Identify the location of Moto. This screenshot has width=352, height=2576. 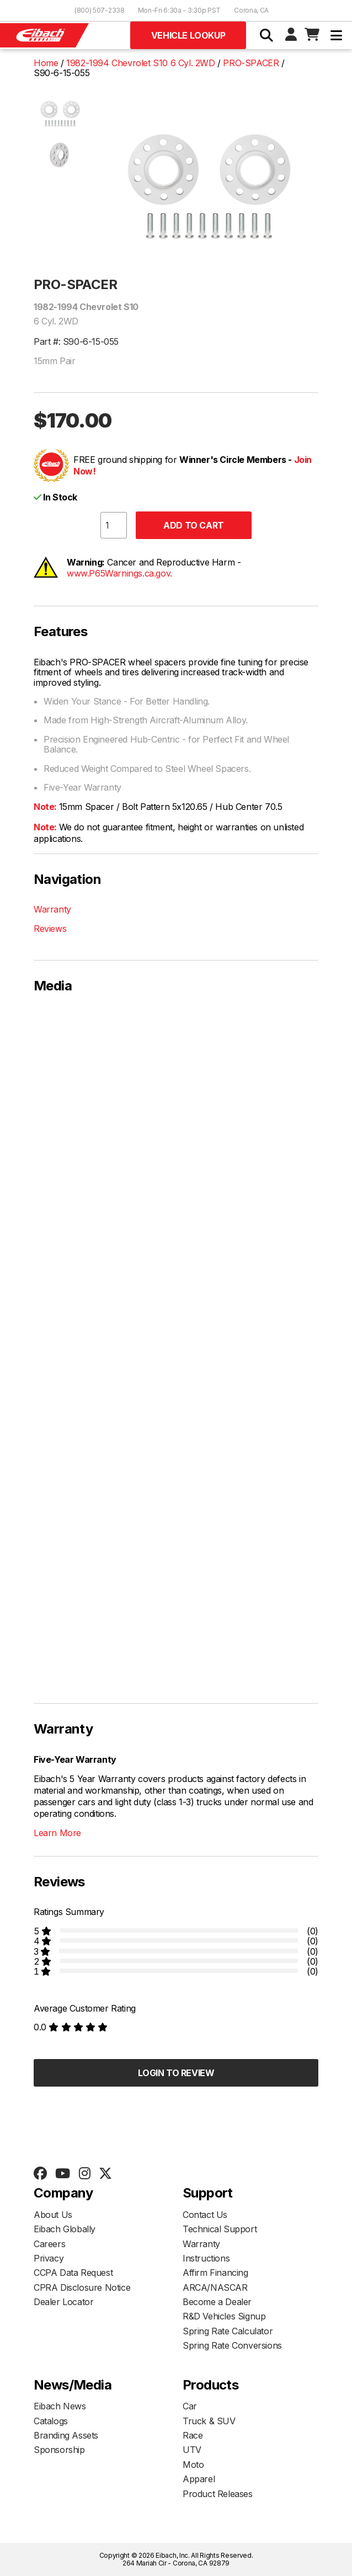
(193, 2465).